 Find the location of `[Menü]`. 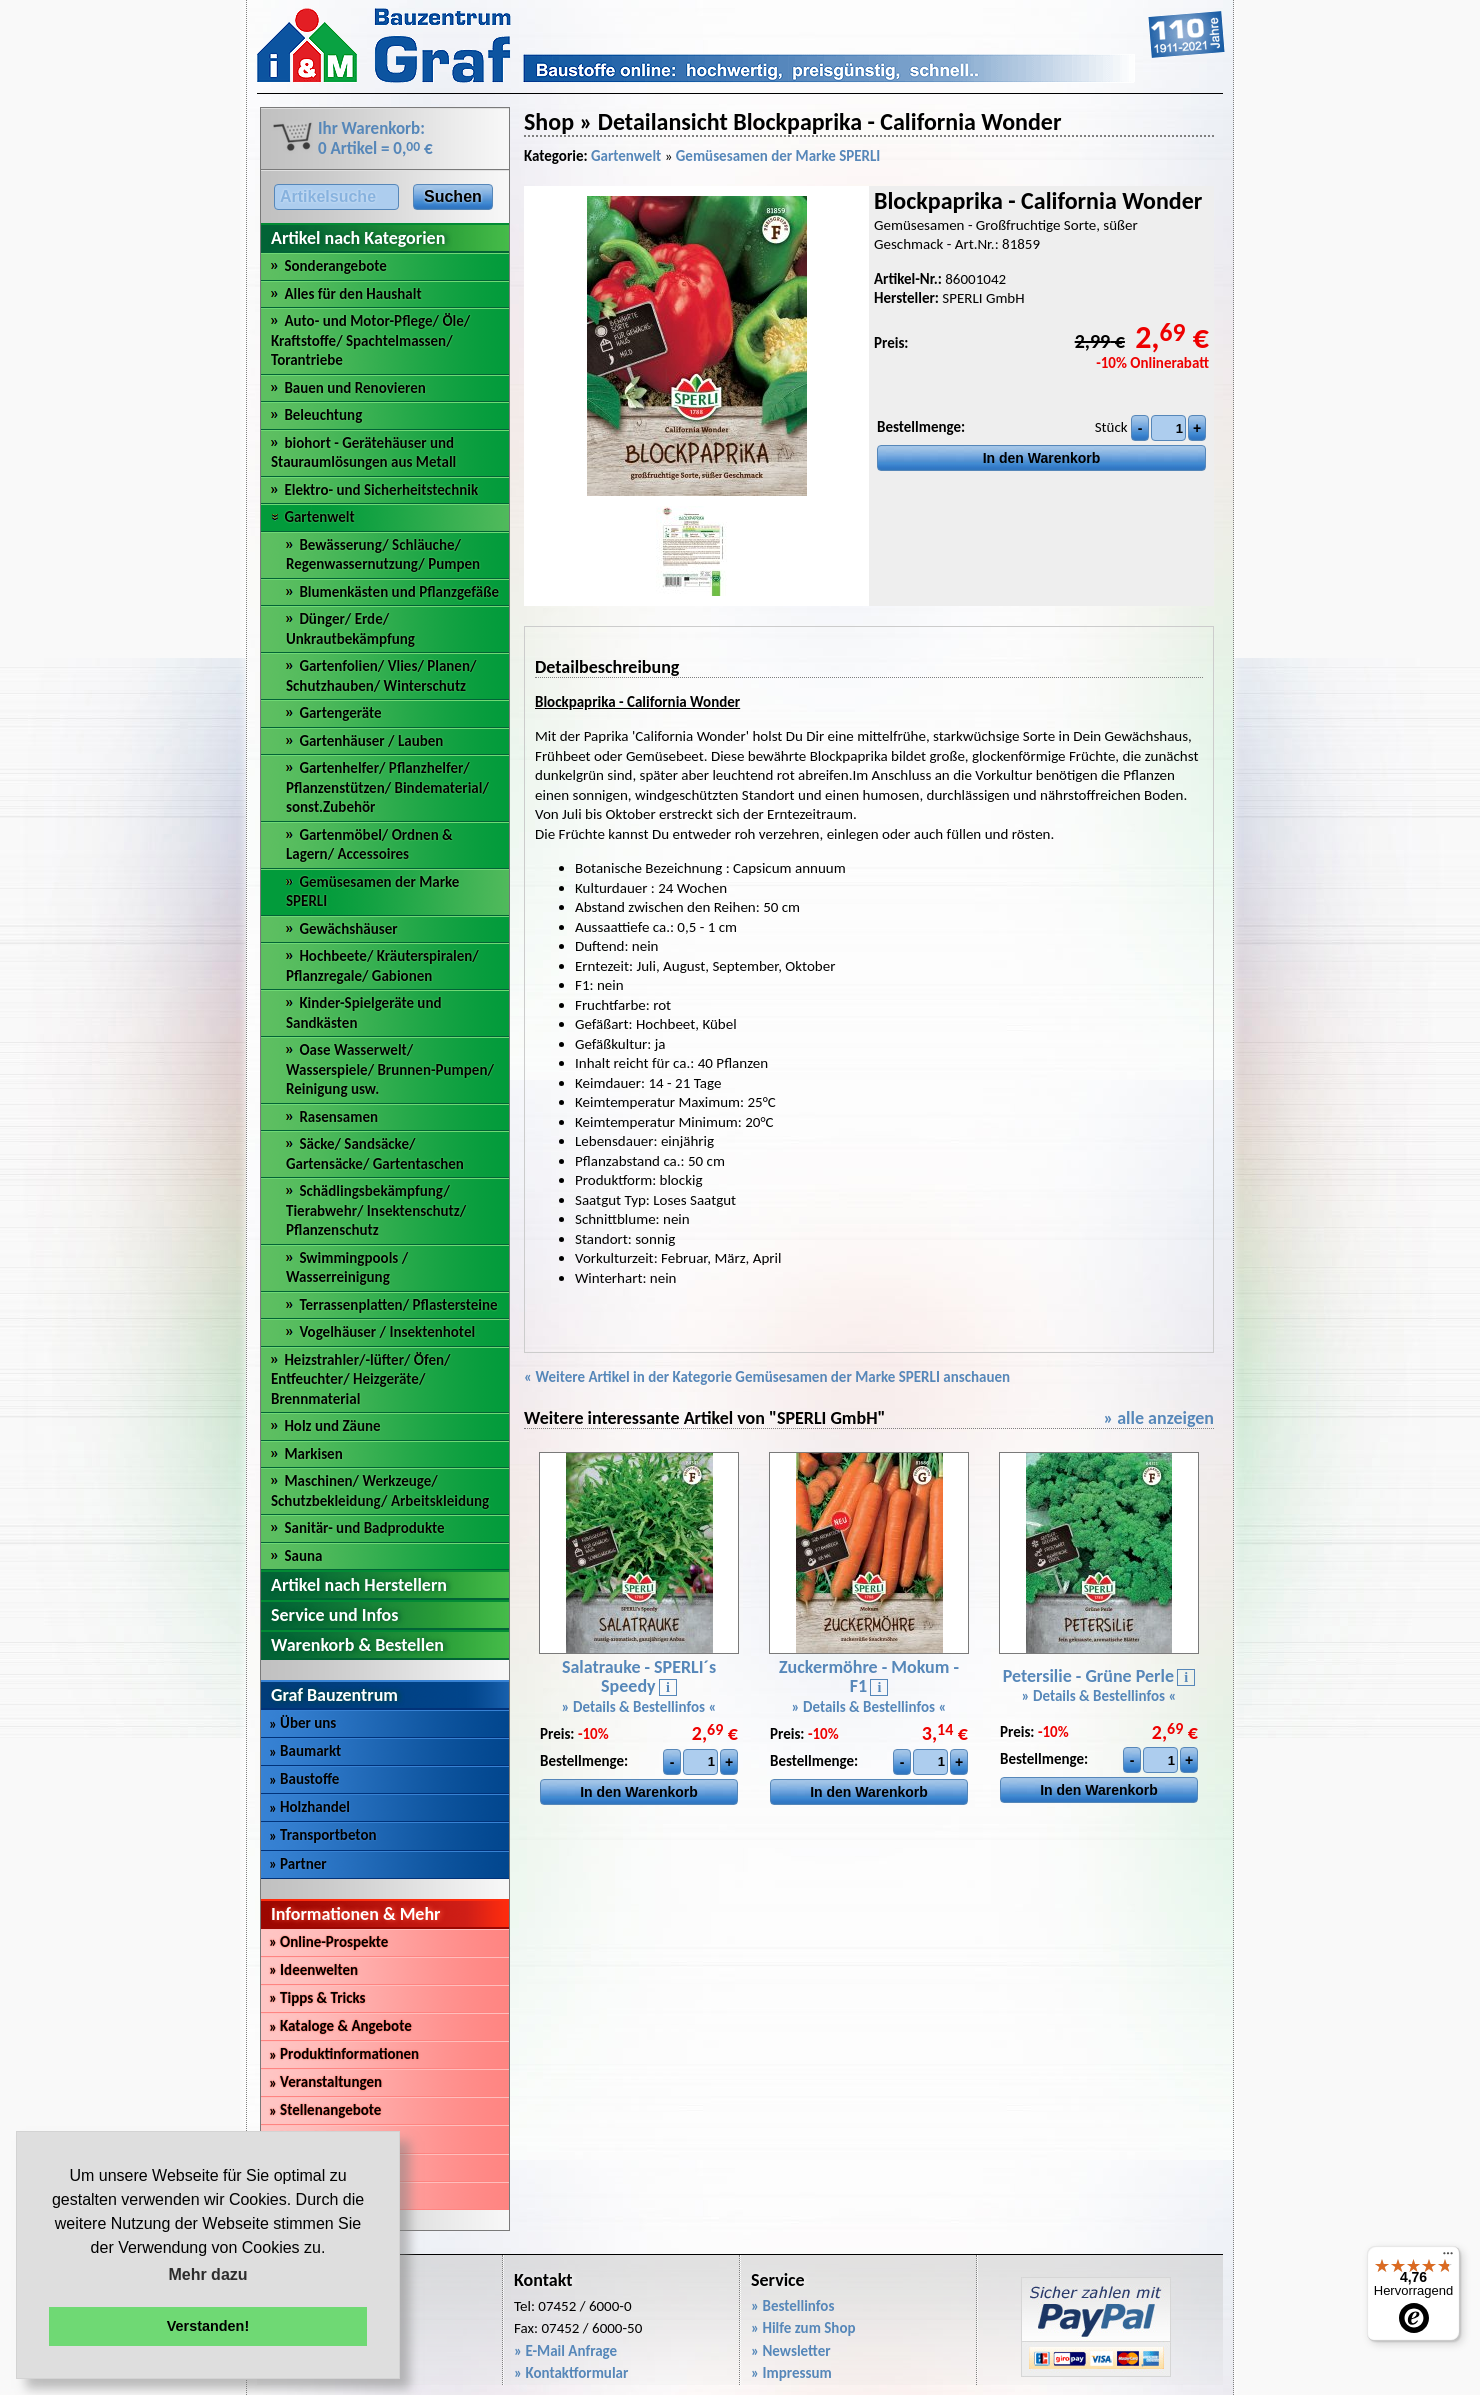

[Menü] is located at coordinates (1448, 2258).